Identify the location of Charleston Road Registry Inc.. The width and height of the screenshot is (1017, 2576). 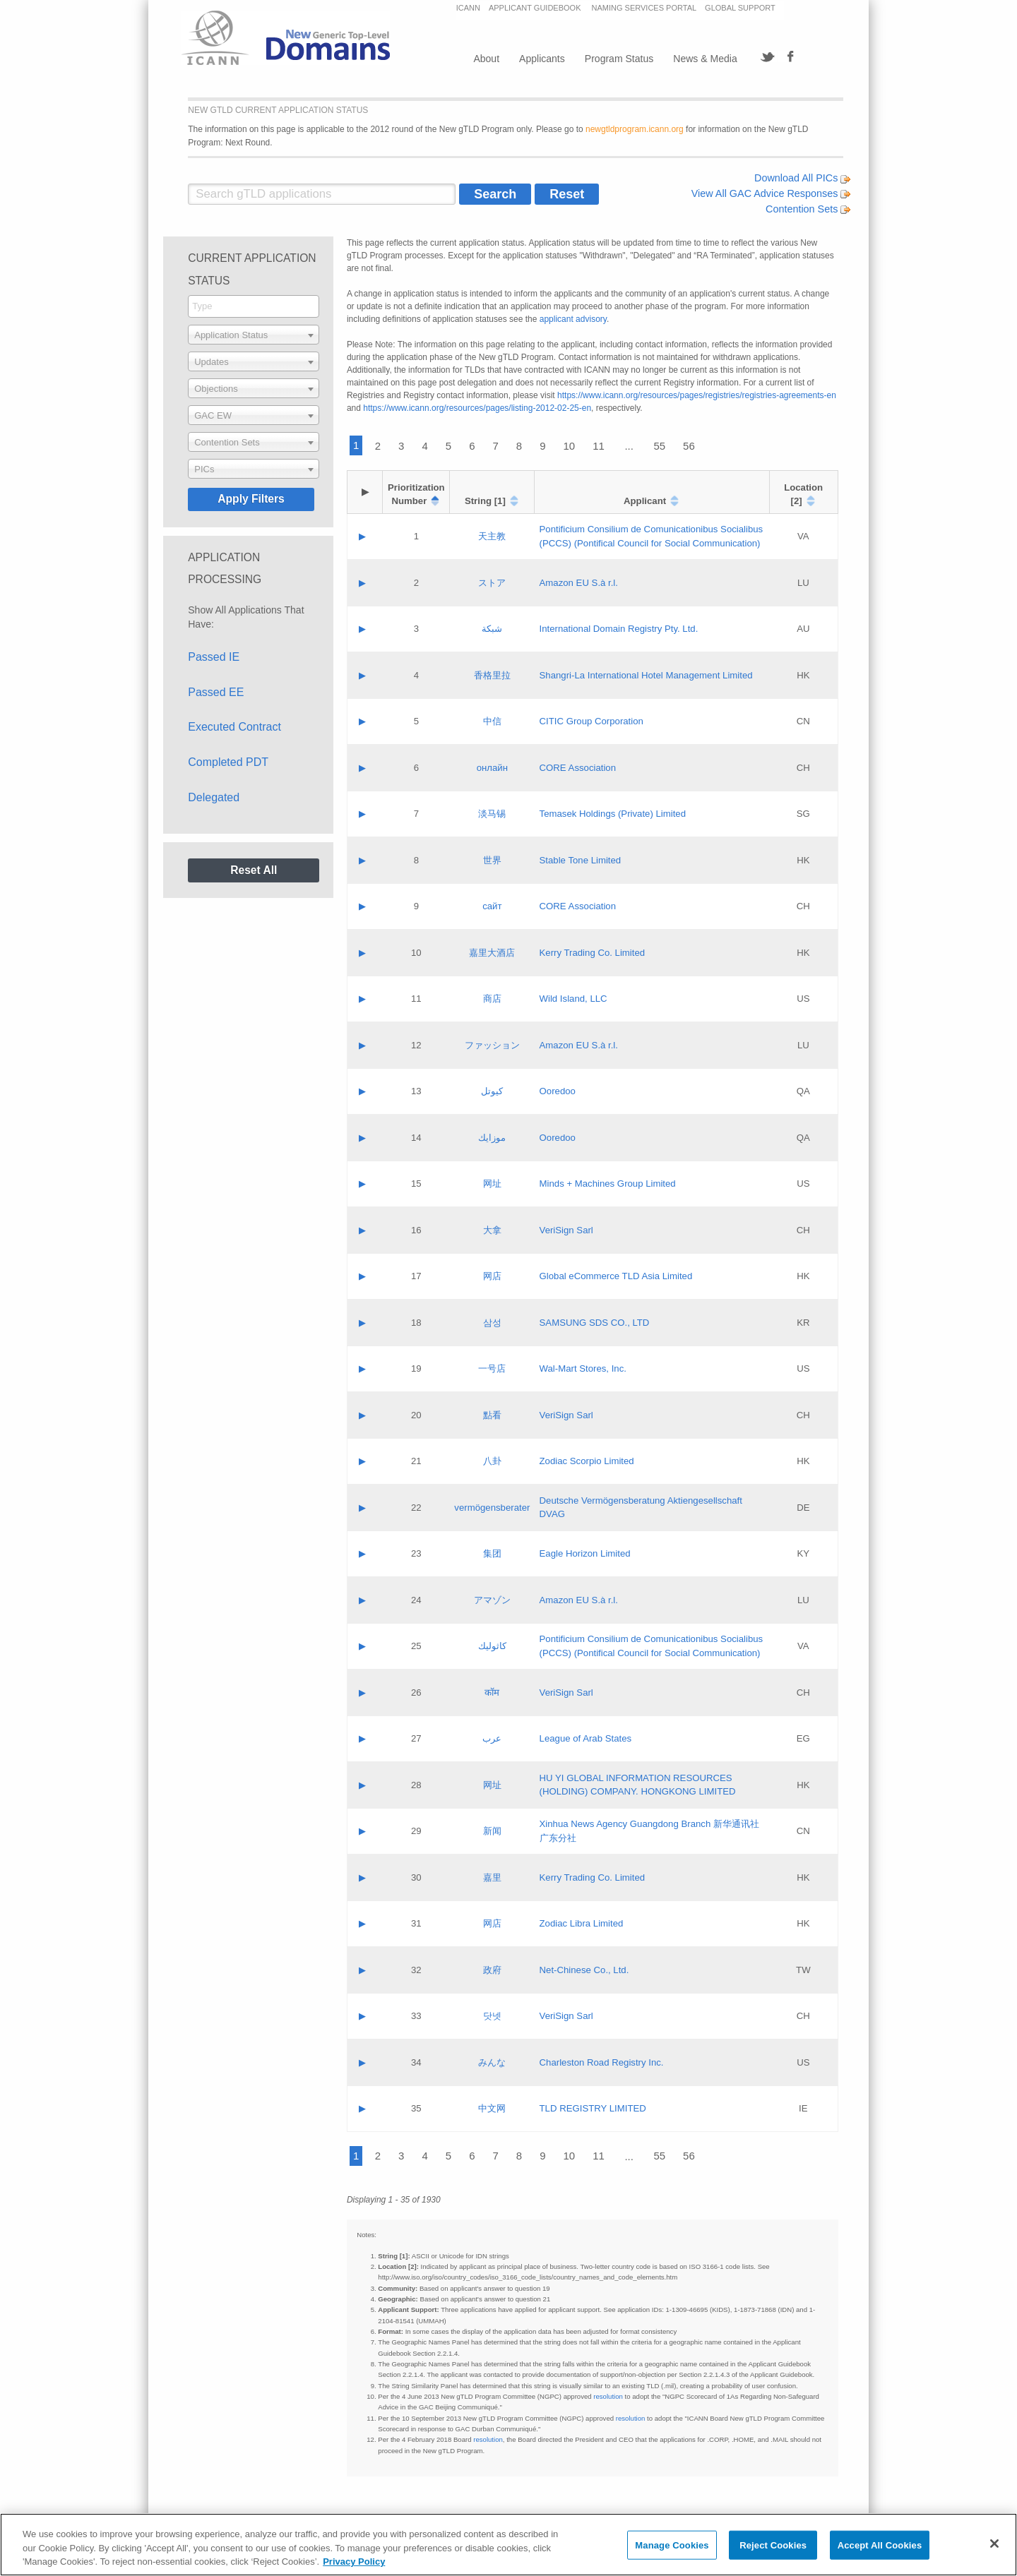
(602, 2062).